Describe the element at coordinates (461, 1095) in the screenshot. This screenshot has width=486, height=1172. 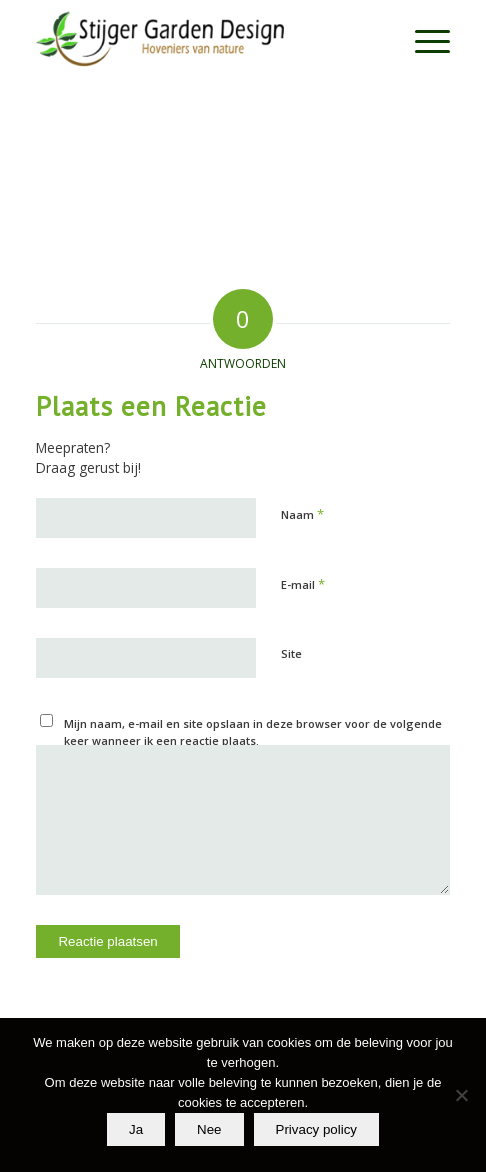
I see `[Nee]` at that location.